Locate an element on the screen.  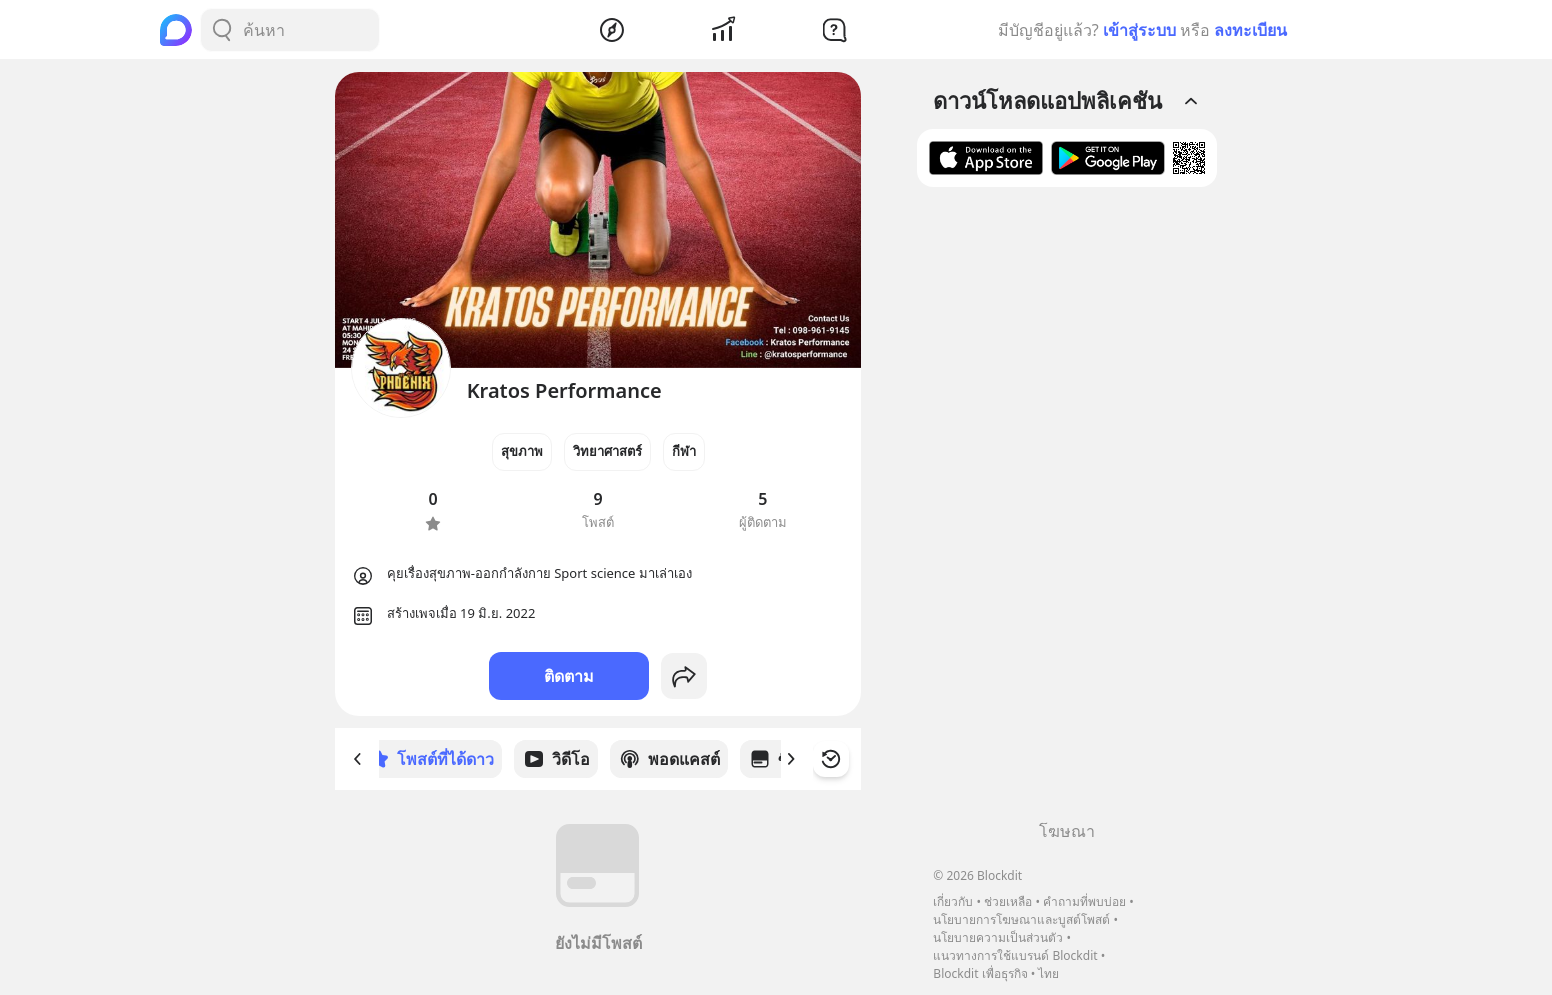
ลงทะเบียน is located at coordinates (1250, 30).